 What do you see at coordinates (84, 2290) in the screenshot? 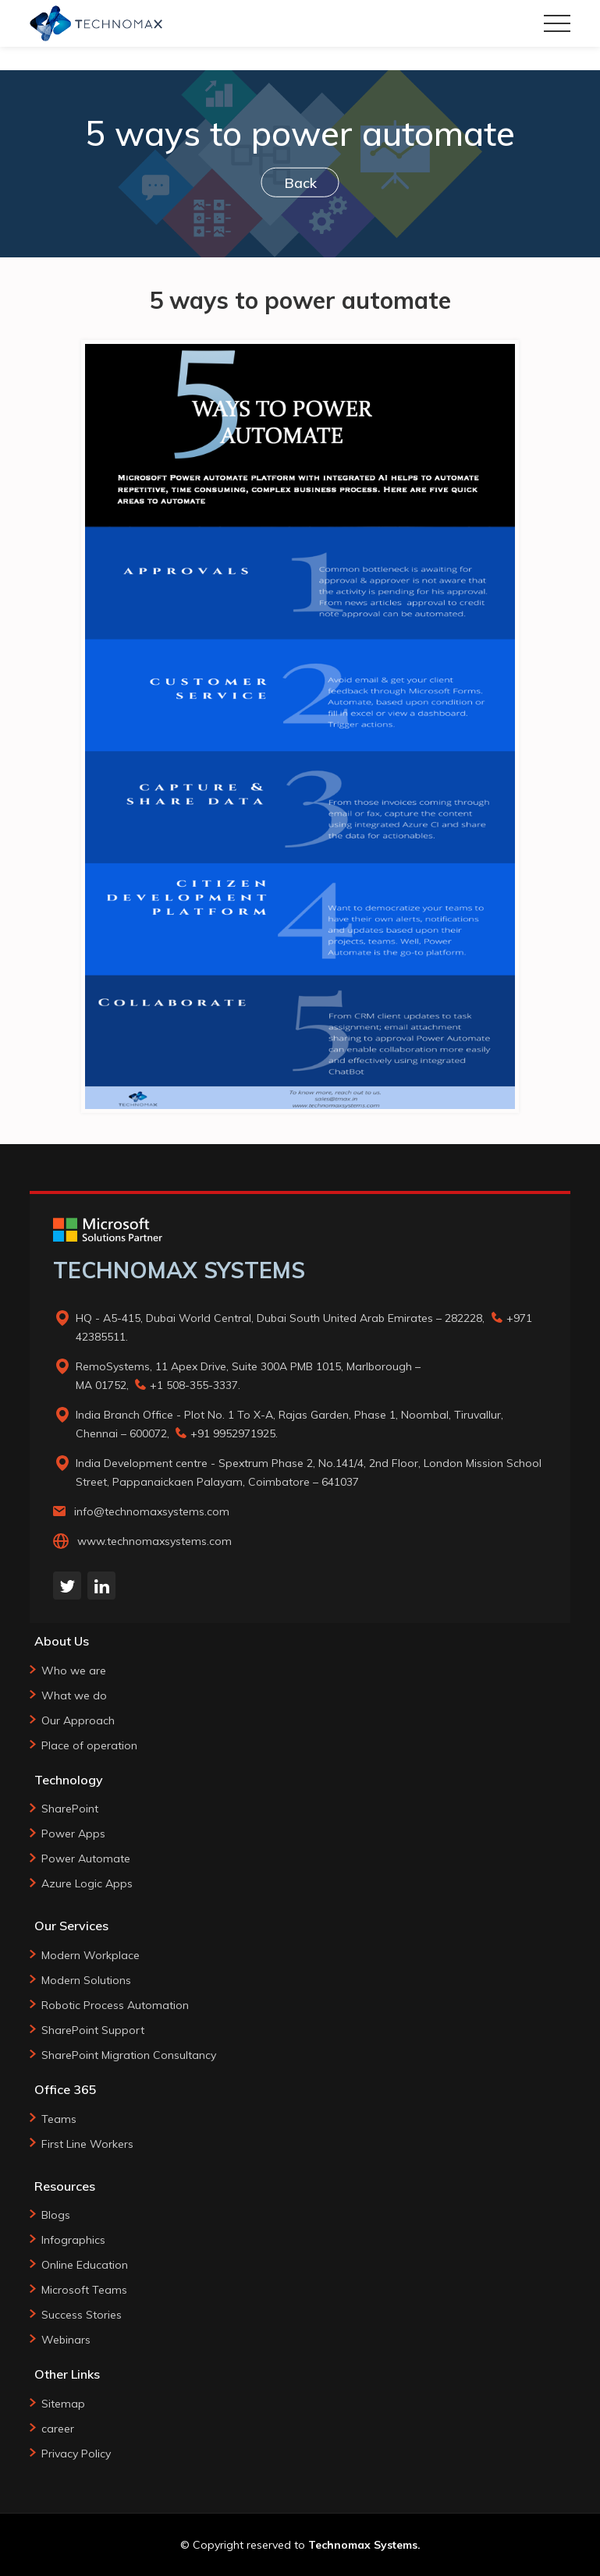
I see `Microsoft Teams` at bounding box center [84, 2290].